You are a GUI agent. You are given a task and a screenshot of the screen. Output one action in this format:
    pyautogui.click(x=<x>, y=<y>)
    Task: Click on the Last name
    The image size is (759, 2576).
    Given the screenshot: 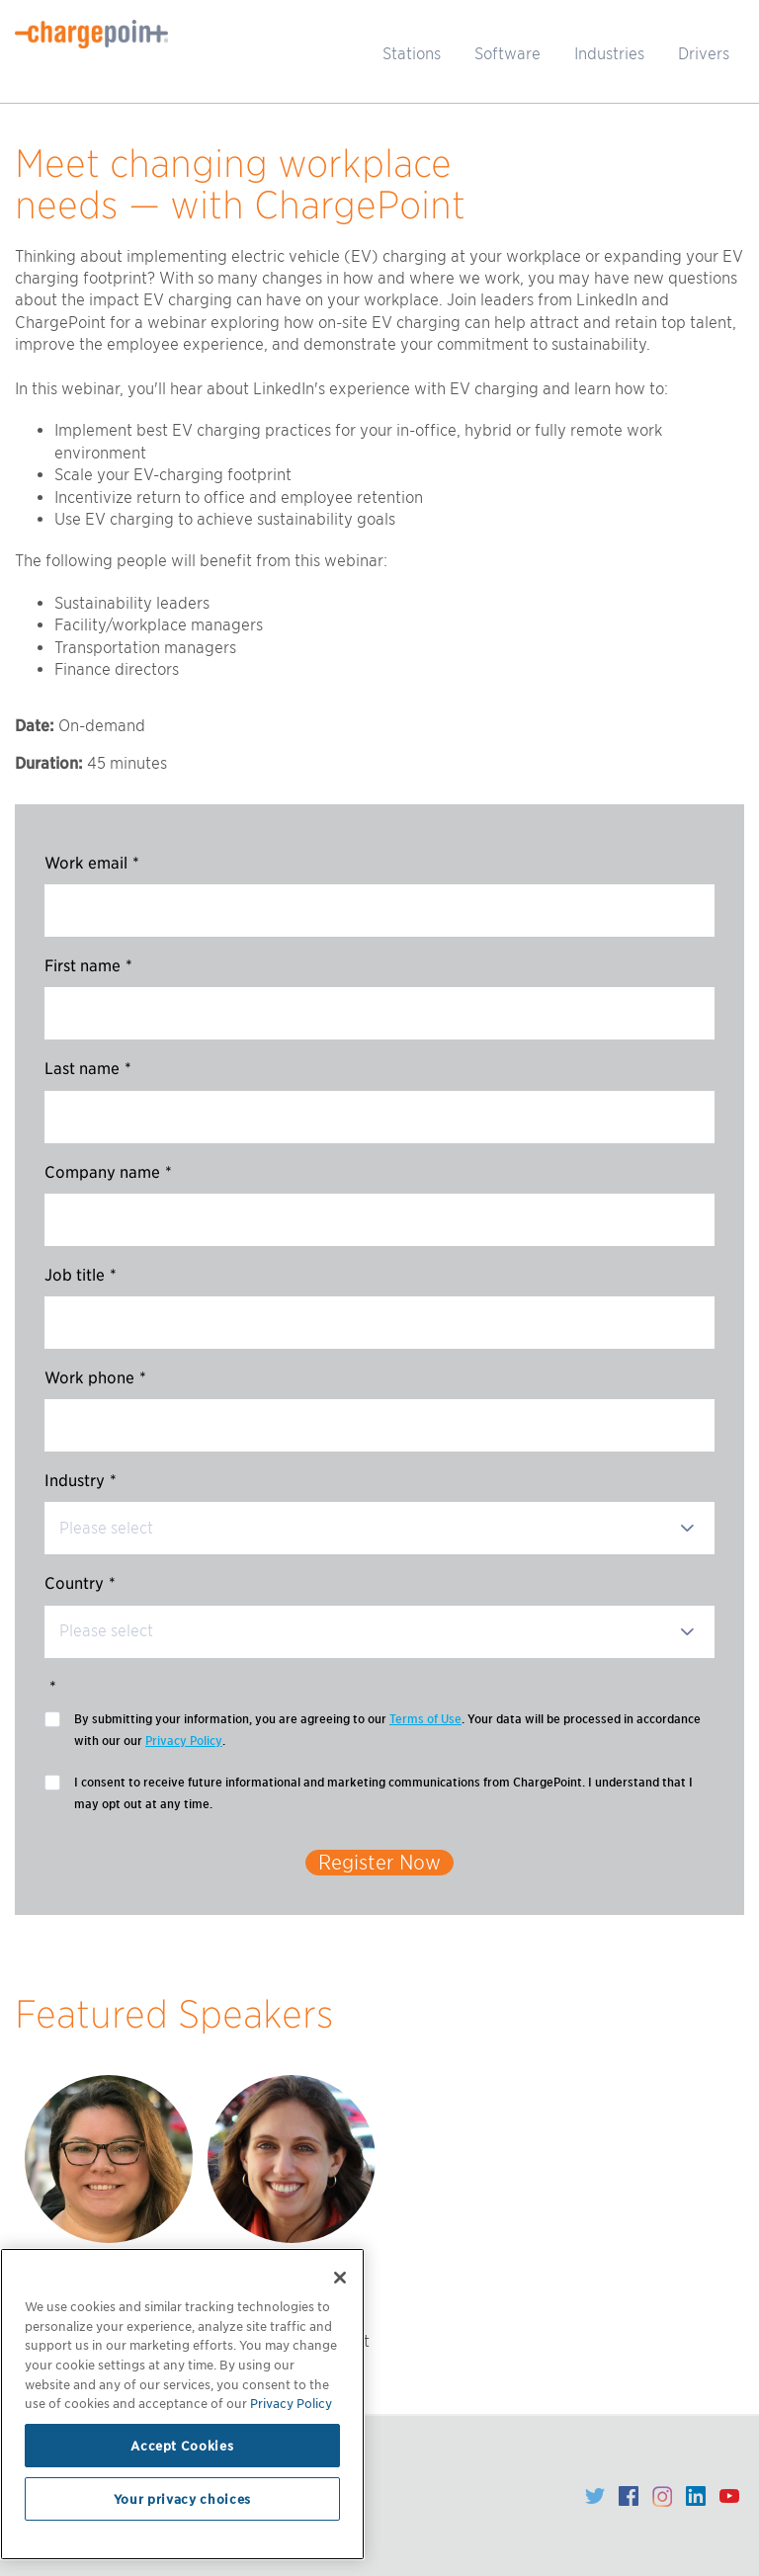 What is the action you would take?
    pyautogui.click(x=87, y=1068)
    